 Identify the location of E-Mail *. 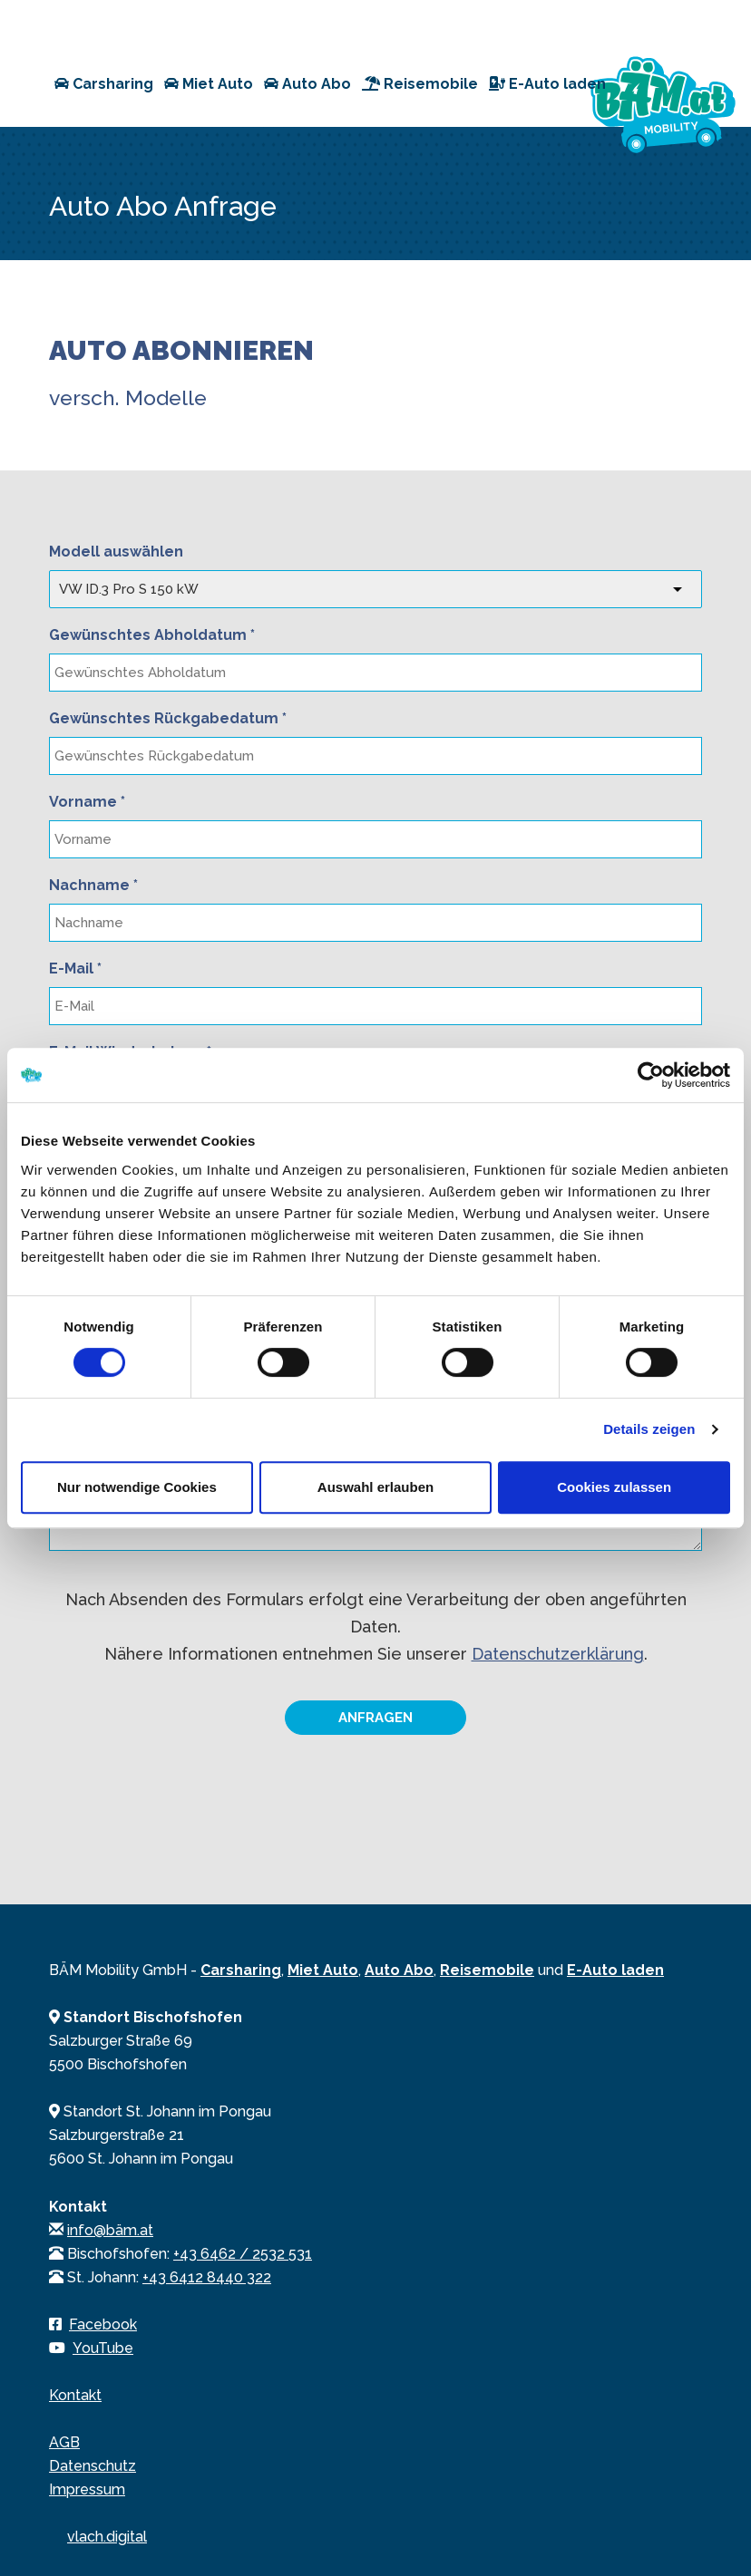
(75, 968).